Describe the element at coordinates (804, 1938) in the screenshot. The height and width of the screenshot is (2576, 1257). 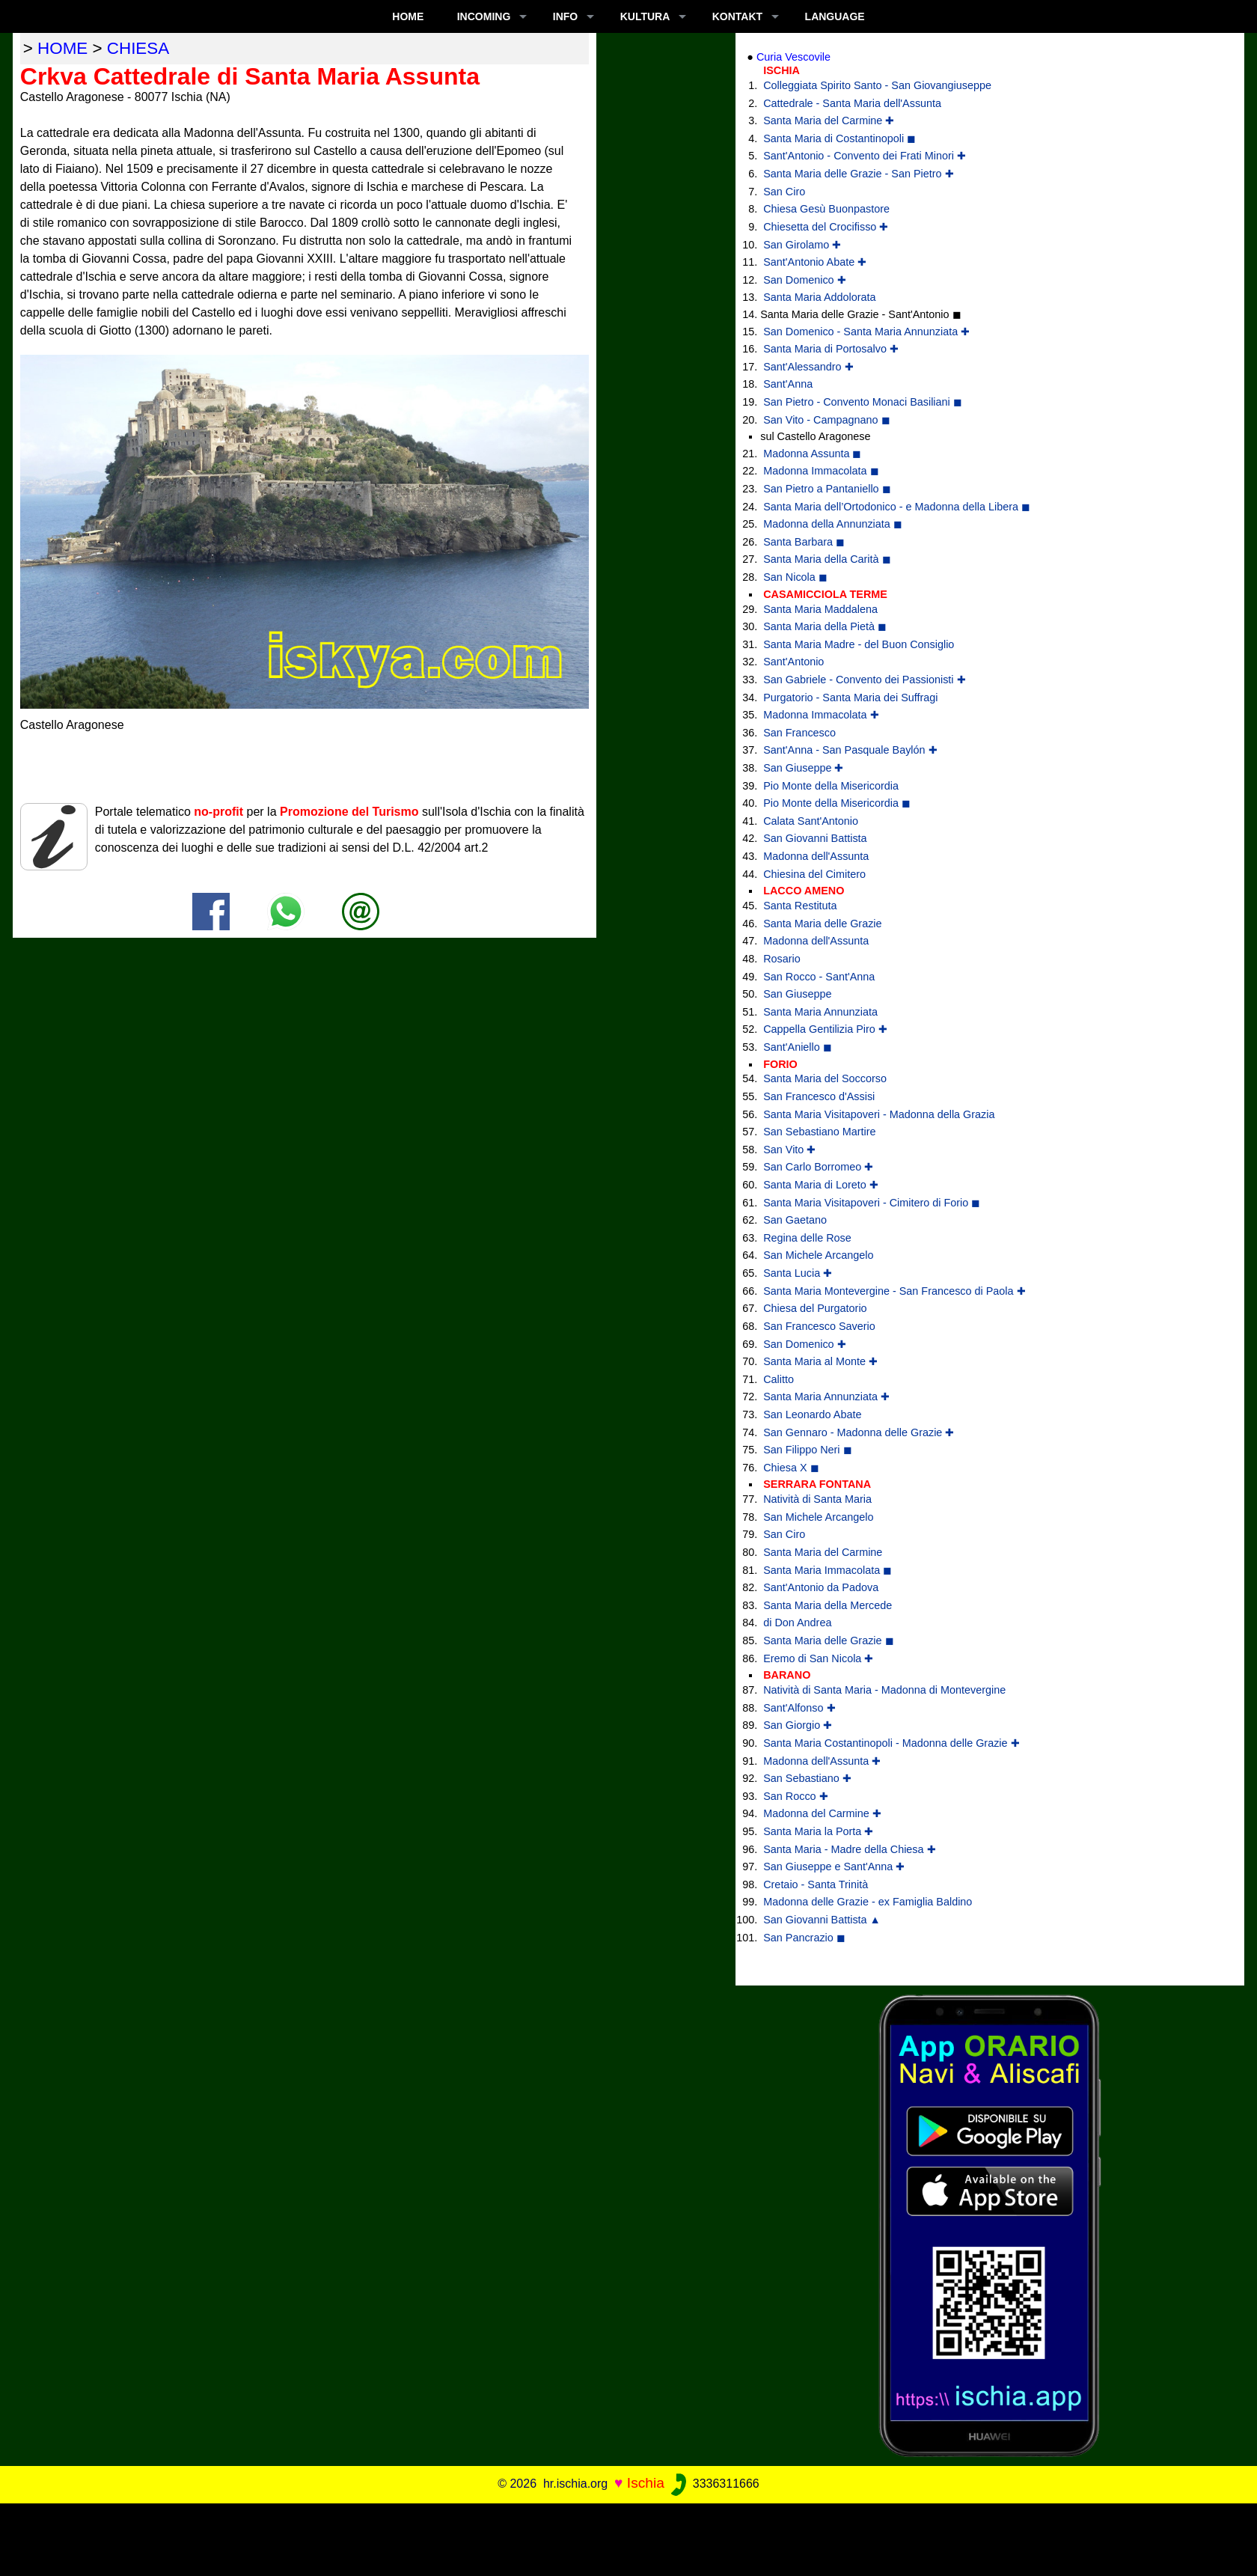
I see `San Pancrazio ◼` at that location.